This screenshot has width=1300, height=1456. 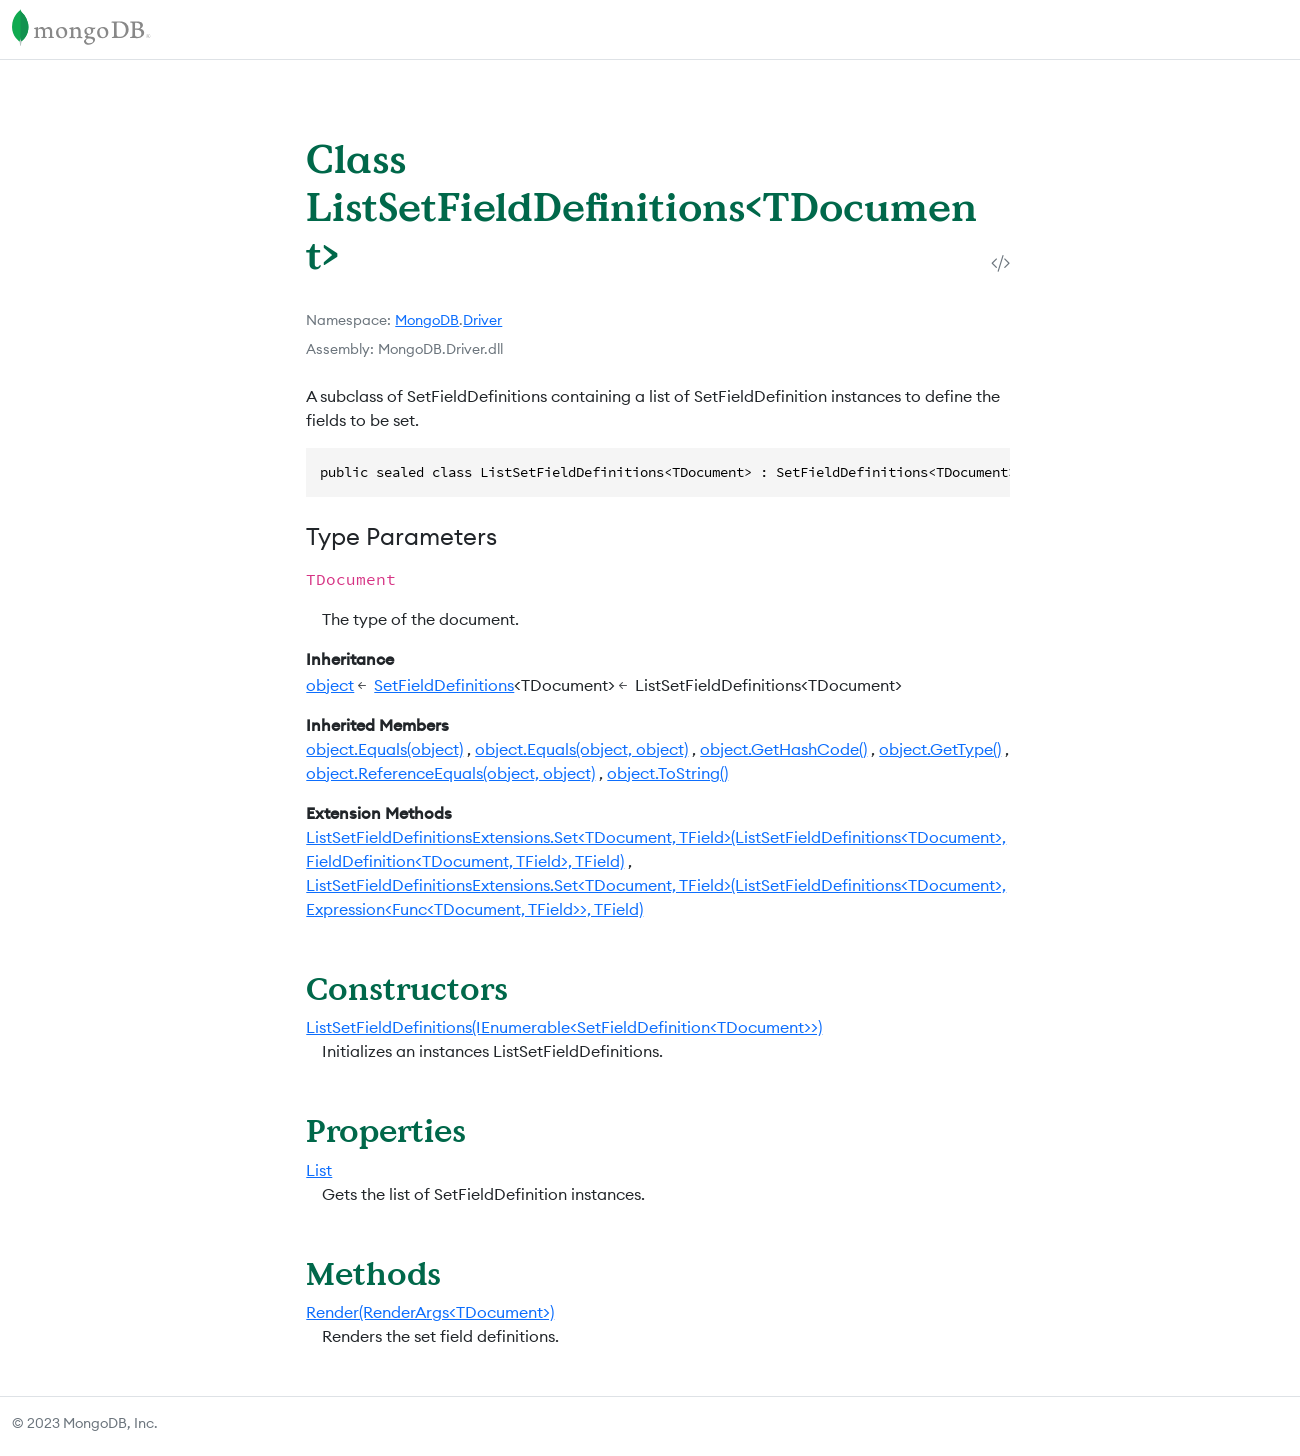 I want to click on object.Equals(object, object), so click(x=581, y=749).